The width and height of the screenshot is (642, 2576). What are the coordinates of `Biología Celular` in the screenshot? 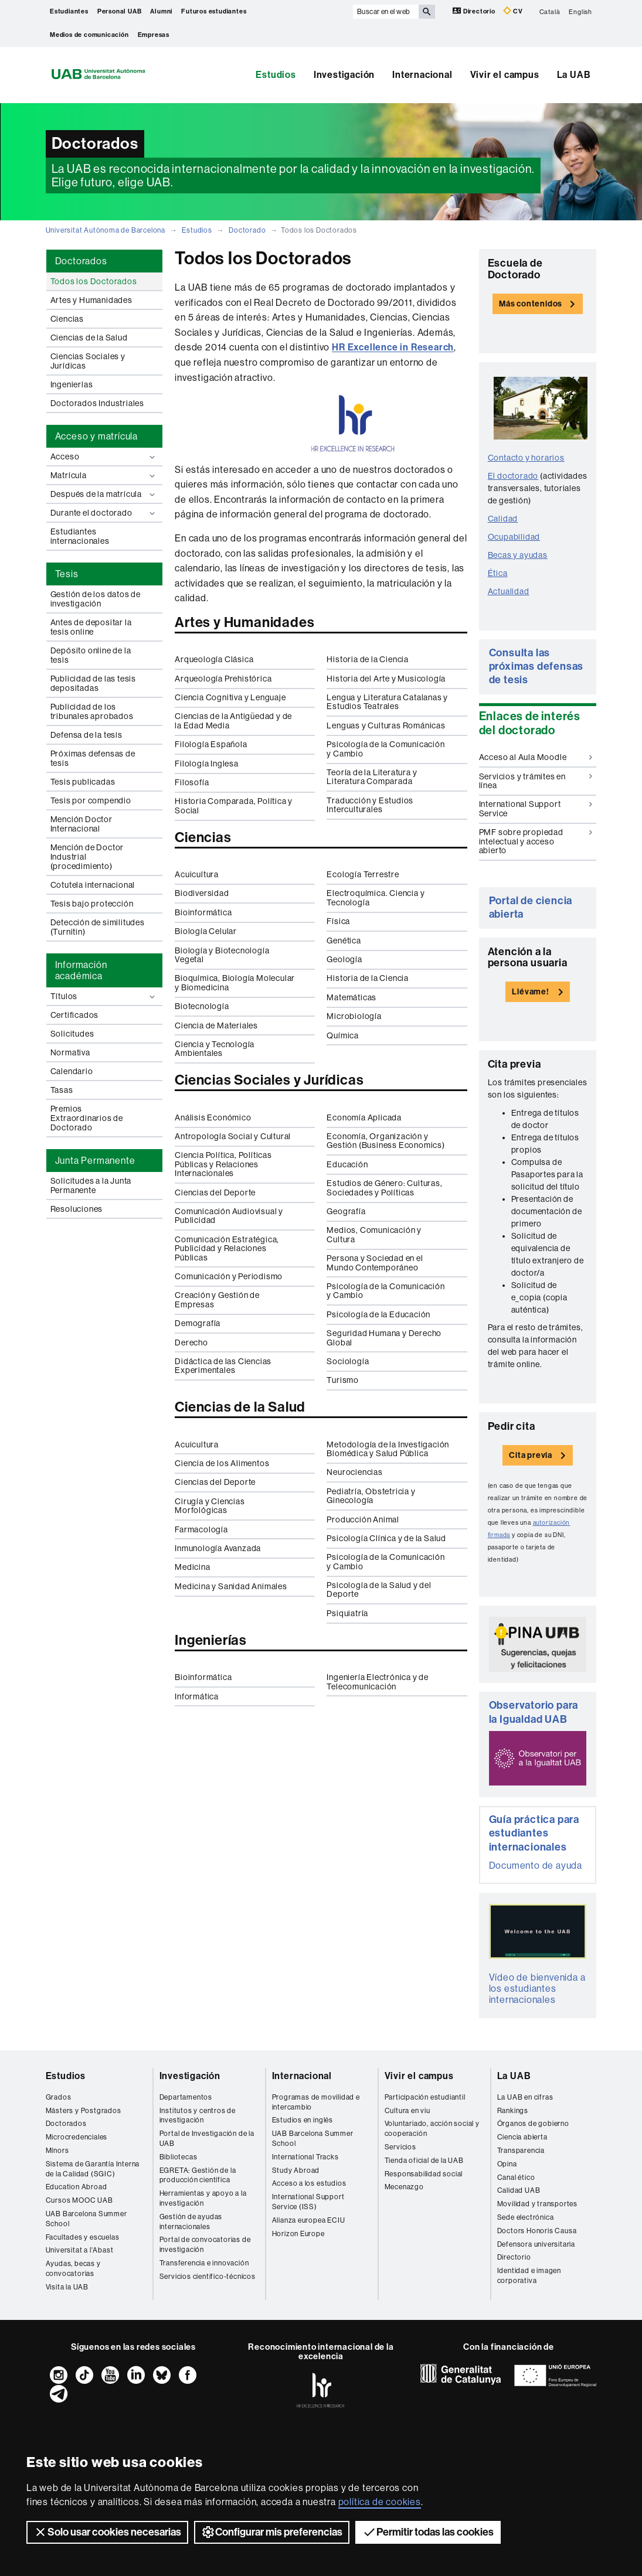 It's located at (206, 931).